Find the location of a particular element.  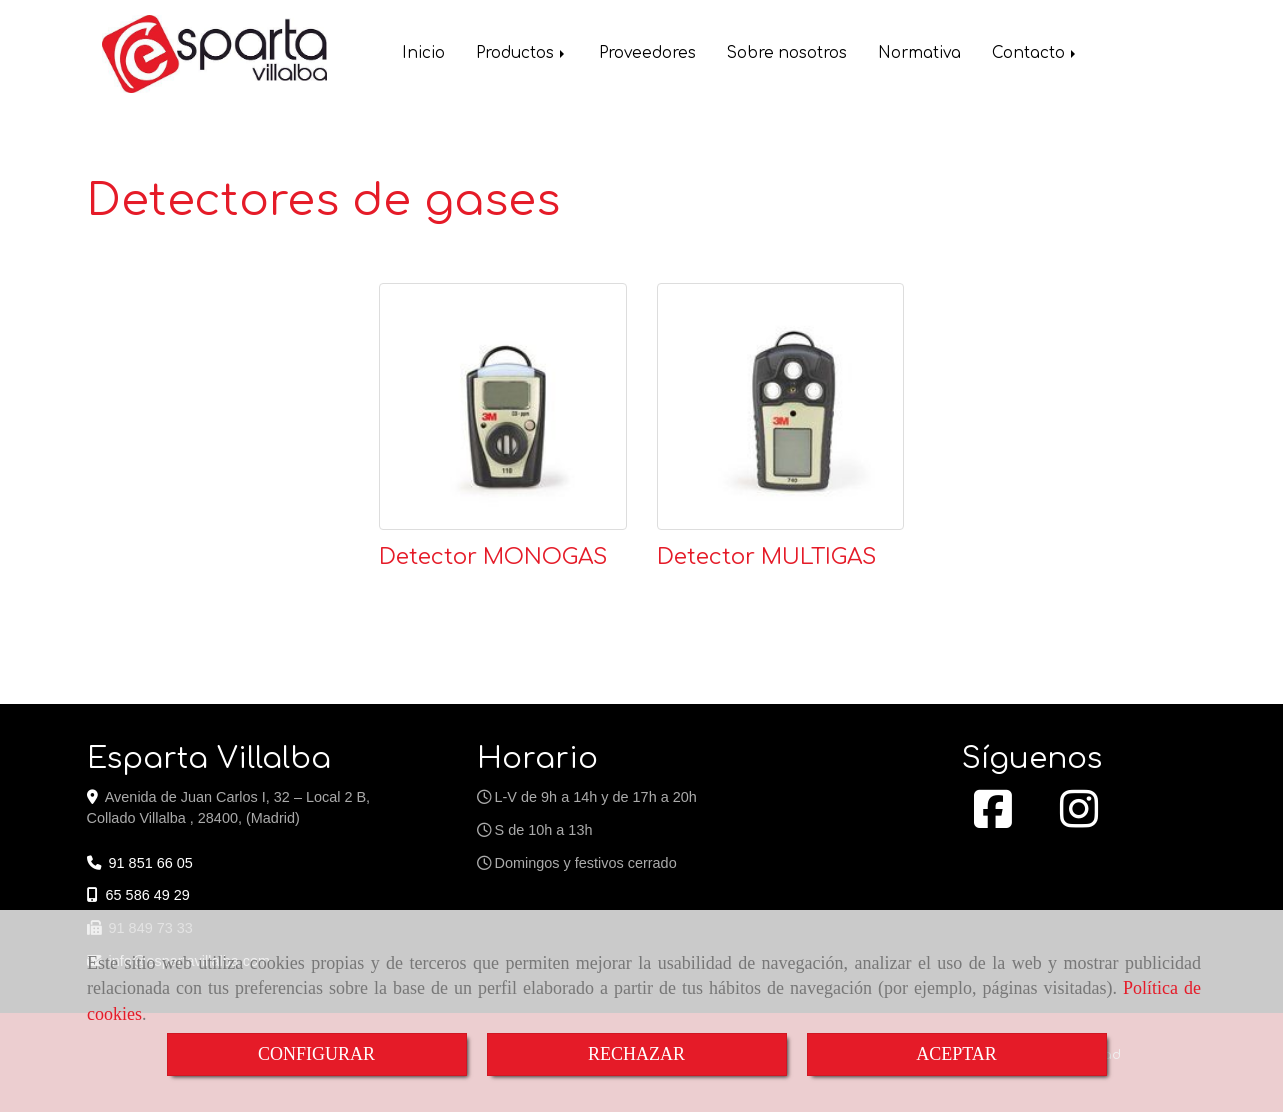

[Facebook] is located at coordinates (993, 820).